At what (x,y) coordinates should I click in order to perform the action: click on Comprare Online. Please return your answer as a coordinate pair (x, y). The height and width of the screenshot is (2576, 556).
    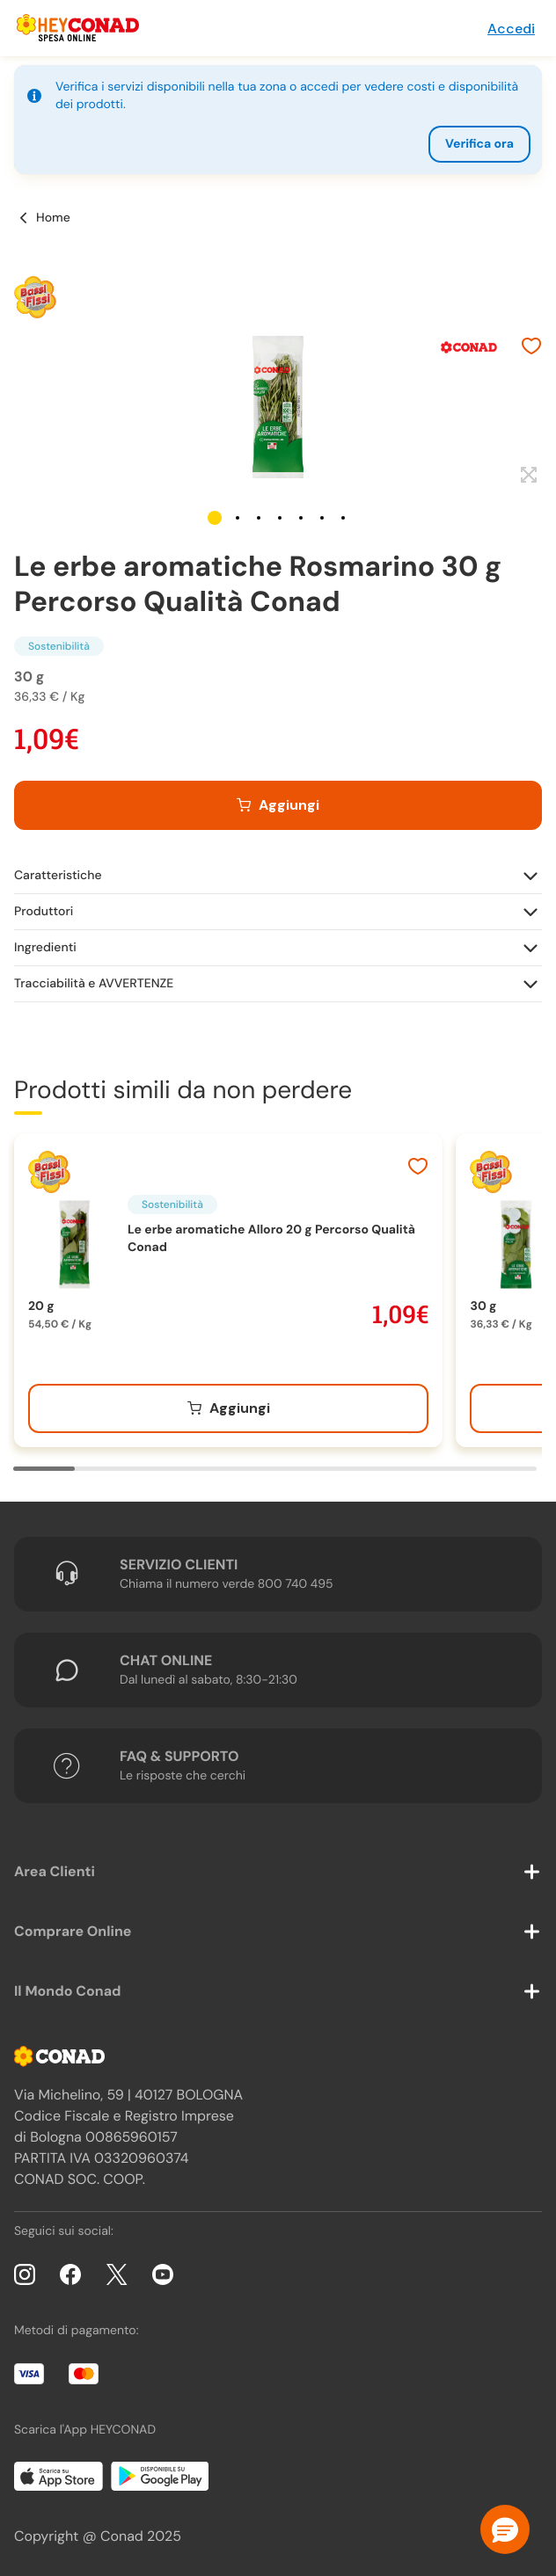
    Looking at the image, I should click on (72, 1931).